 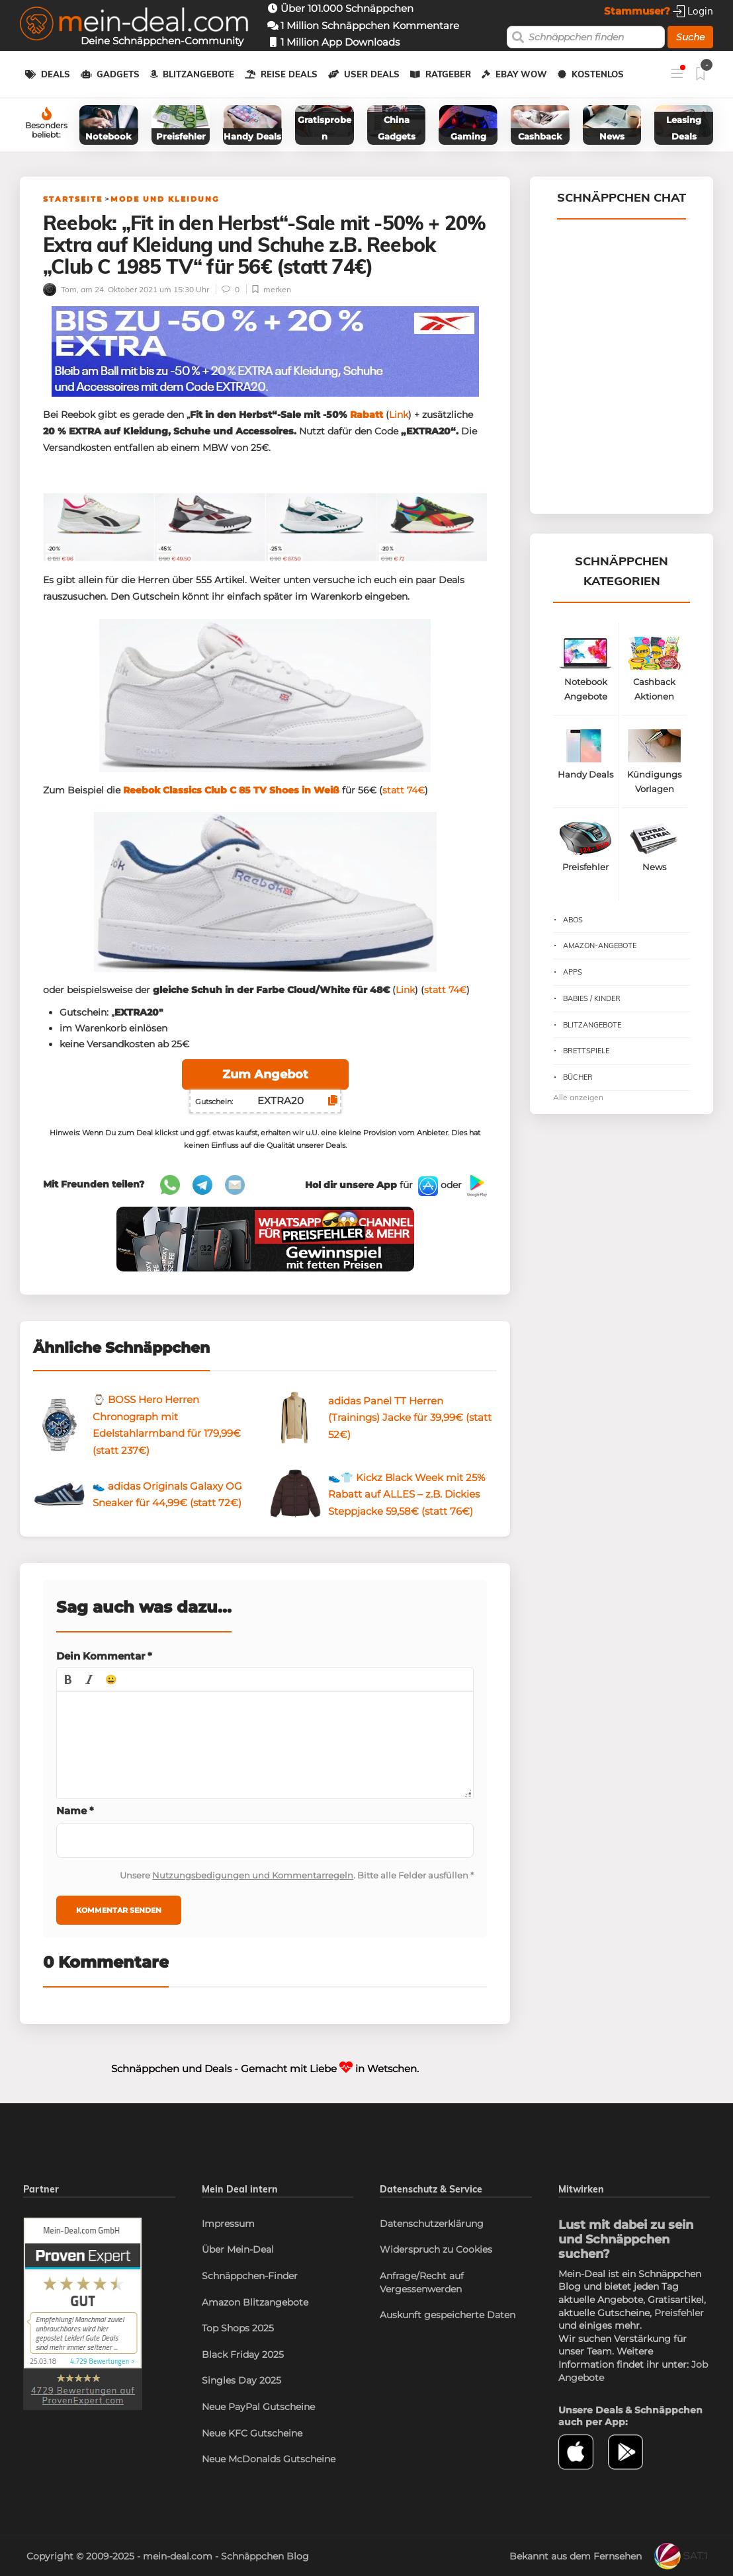 I want to click on Name, so click(x=75, y=1810).